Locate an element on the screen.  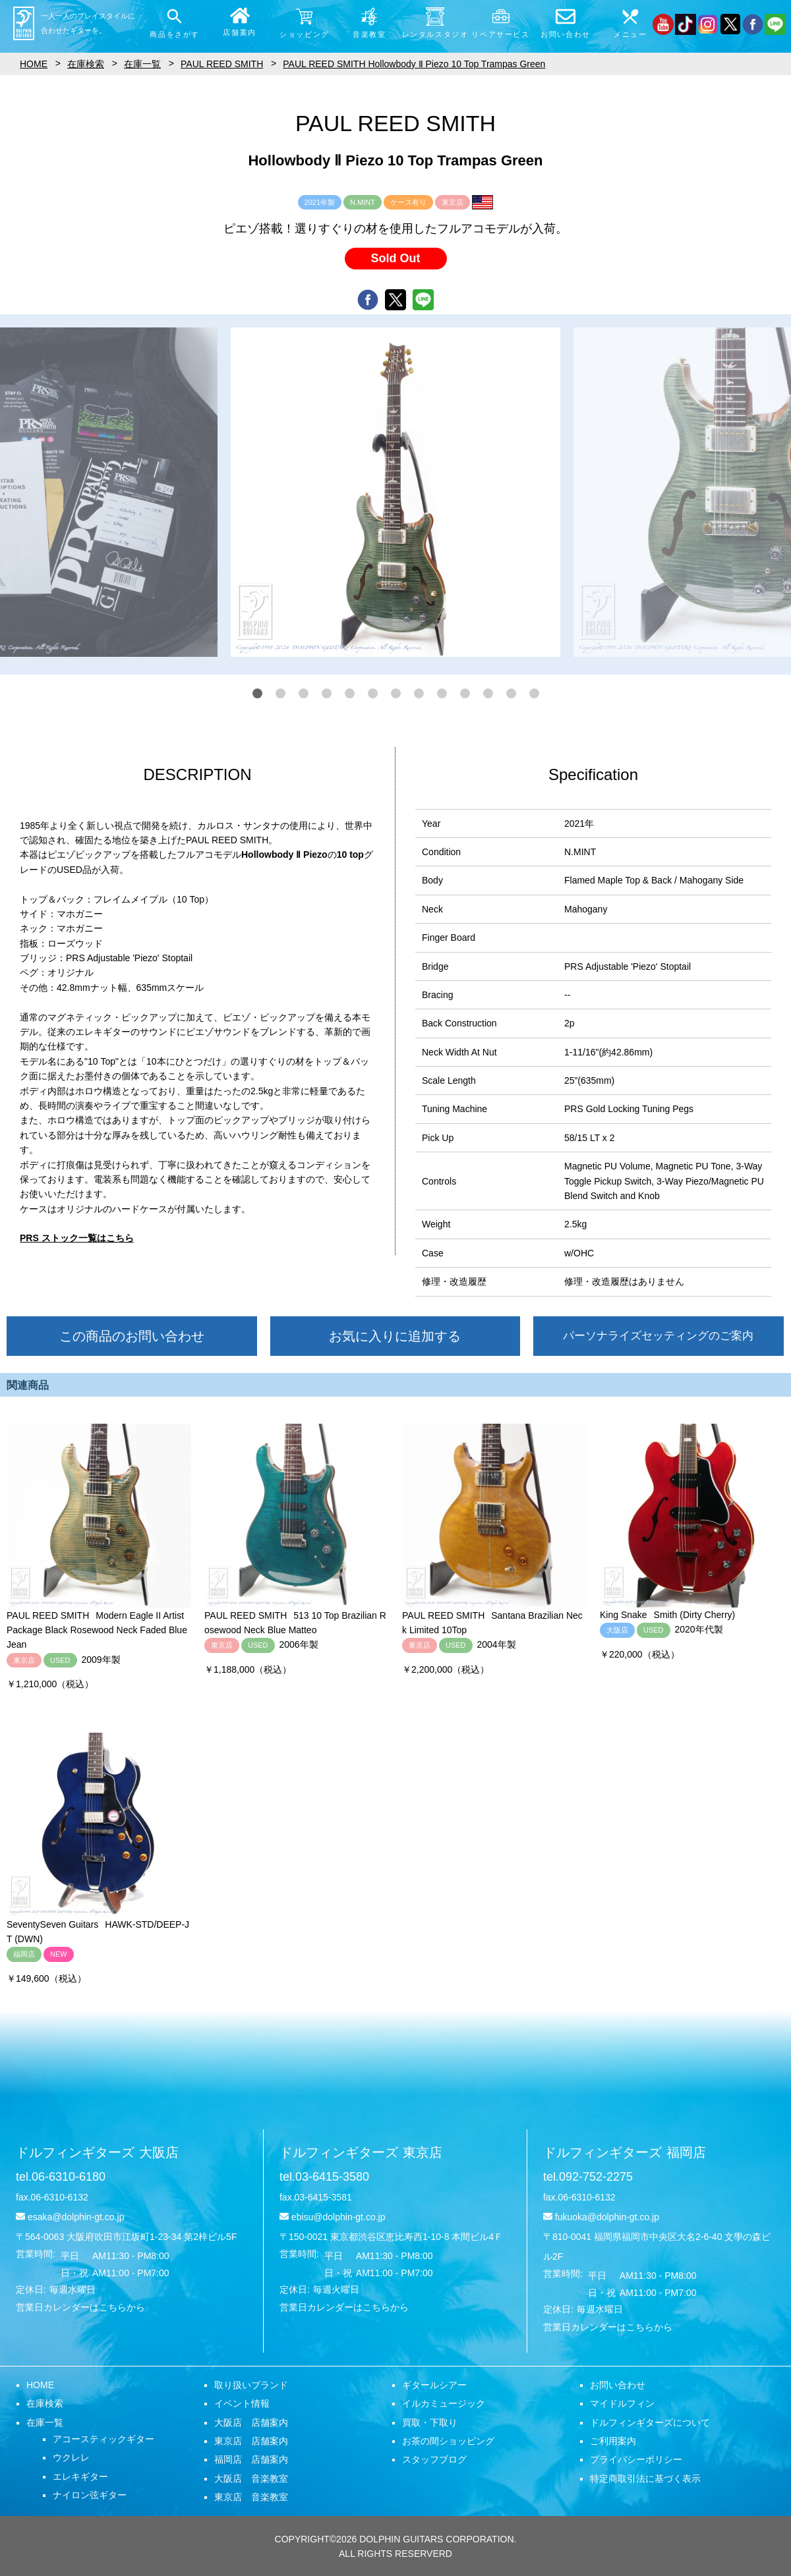
お茶の間ショッピング is located at coordinates (448, 2441).